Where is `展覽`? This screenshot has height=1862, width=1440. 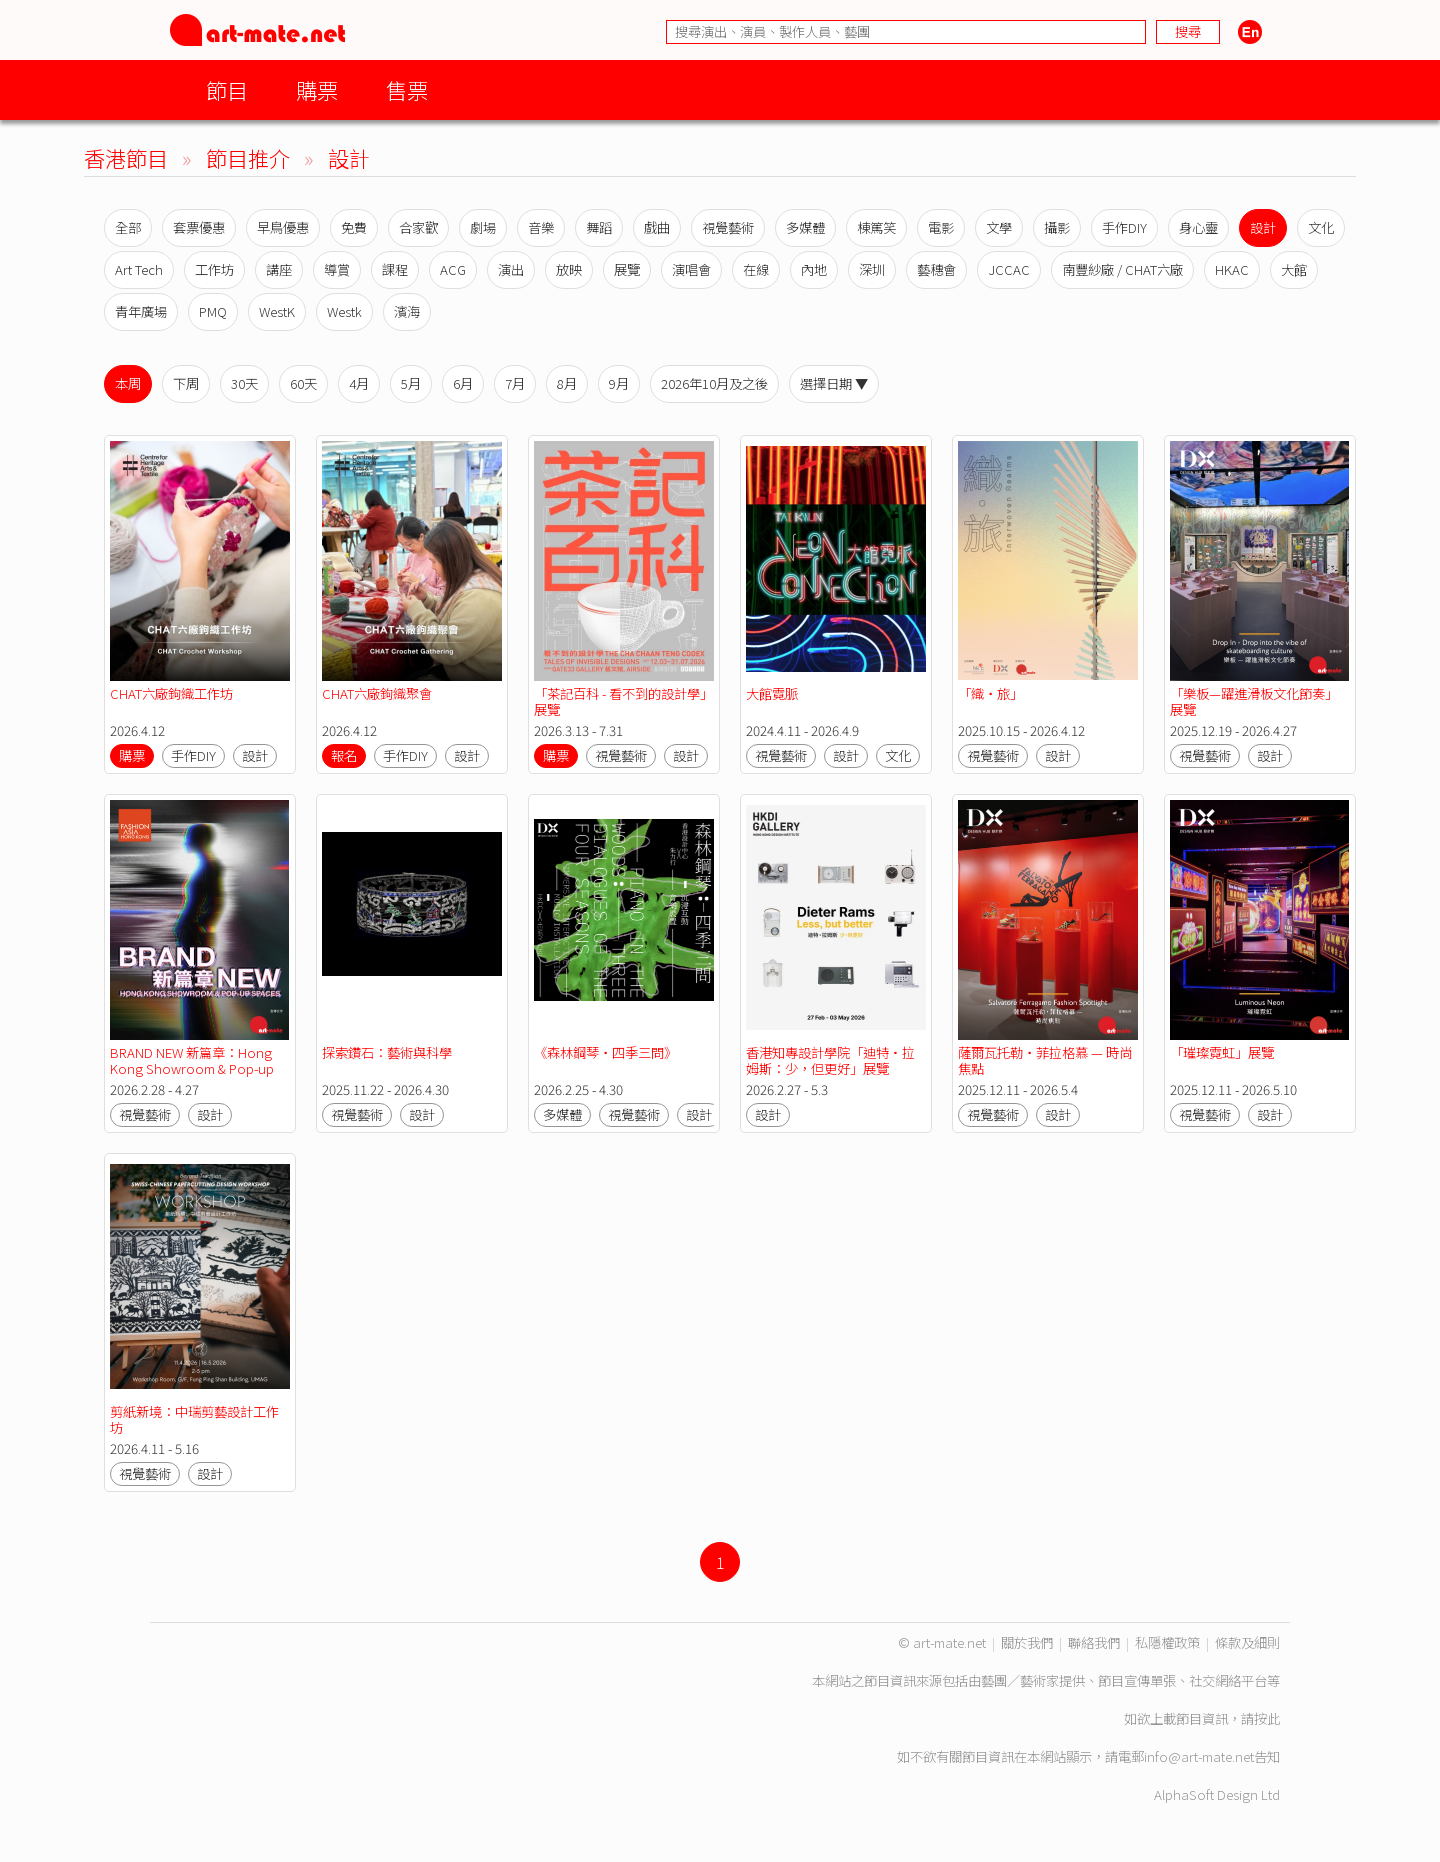 展覽 is located at coordinates (627, 269).